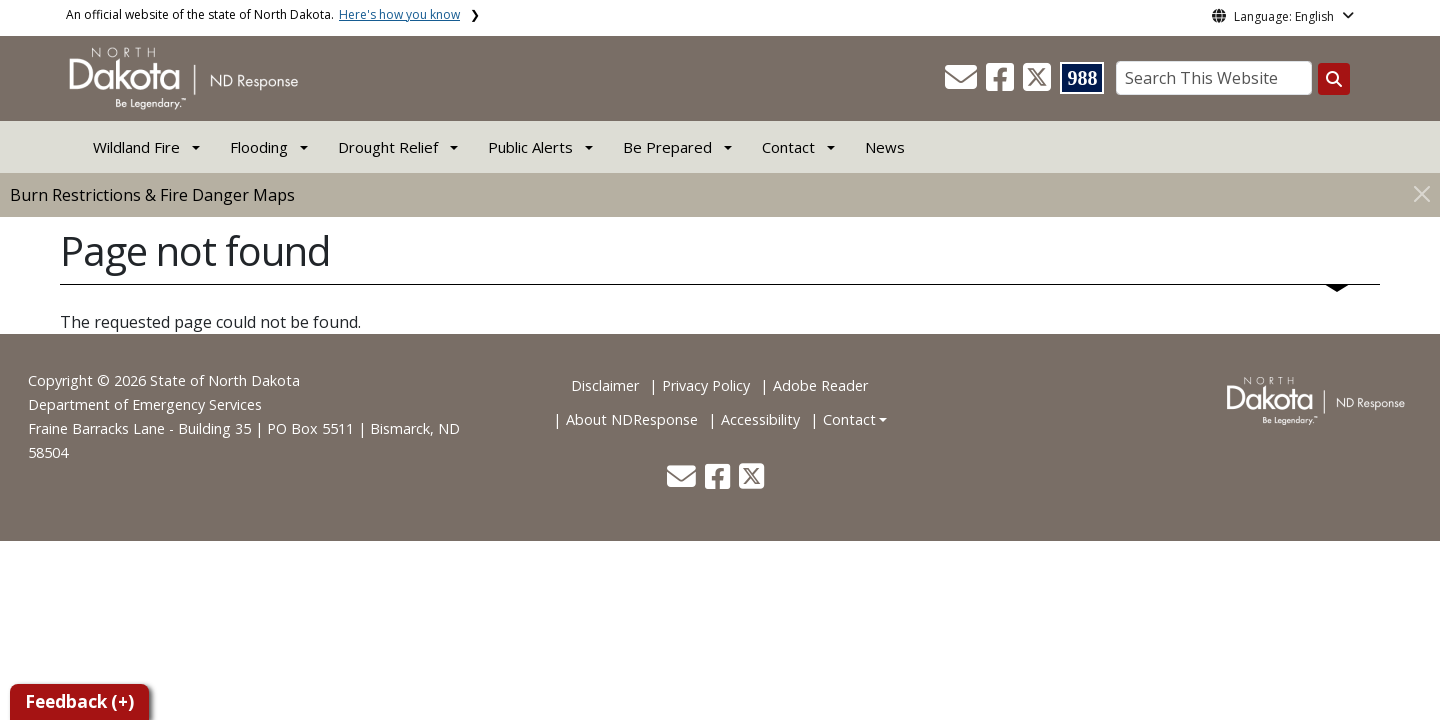 Image resolution: width=1440 pixels, height=720 pixels. I want to click on Adobe Reader, so click(820, 385).